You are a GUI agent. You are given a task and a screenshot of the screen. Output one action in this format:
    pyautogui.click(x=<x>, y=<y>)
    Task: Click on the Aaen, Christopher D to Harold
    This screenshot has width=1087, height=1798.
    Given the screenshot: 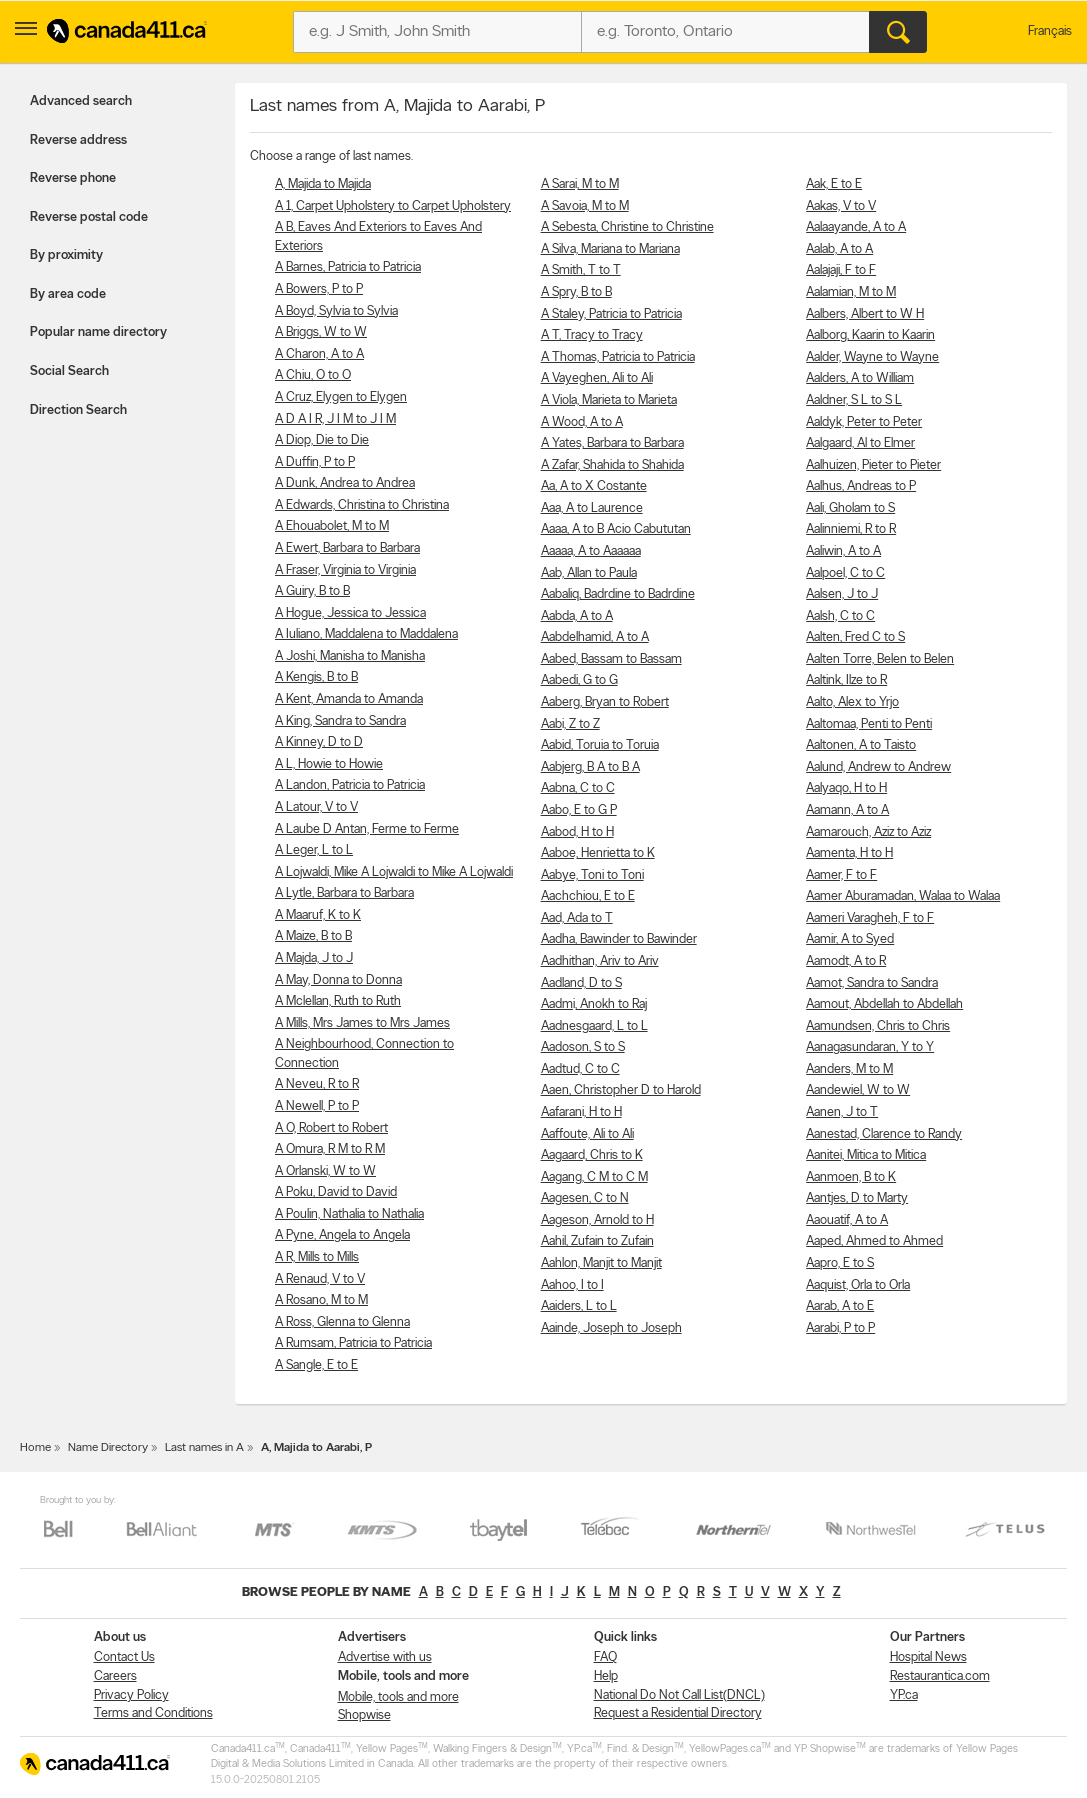 What is the action you would take?
    pyautogui.click(x=621, y=1090)
    